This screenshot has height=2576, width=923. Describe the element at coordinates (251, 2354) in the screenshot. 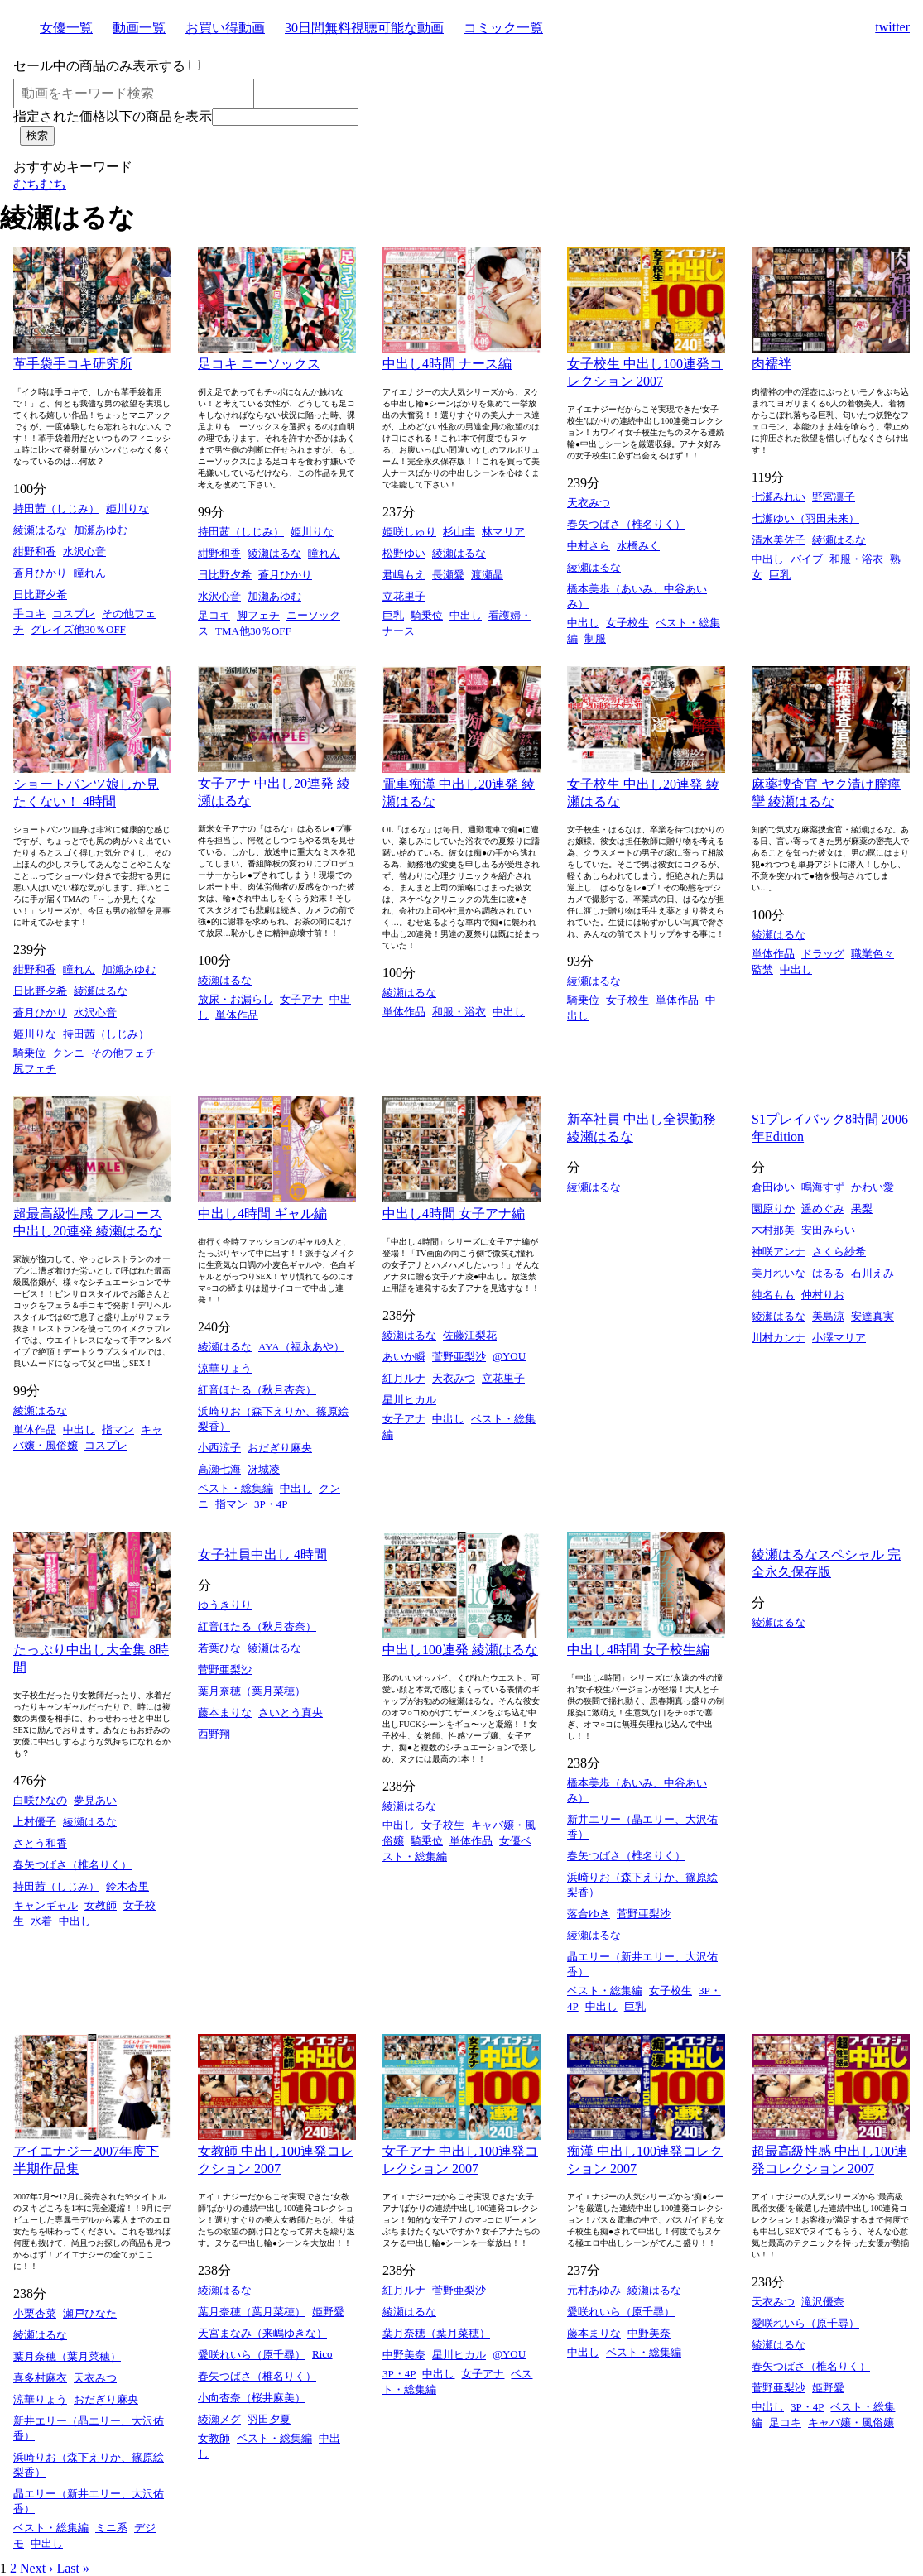

I see `愛咲れいら（原千尋）` at that location.